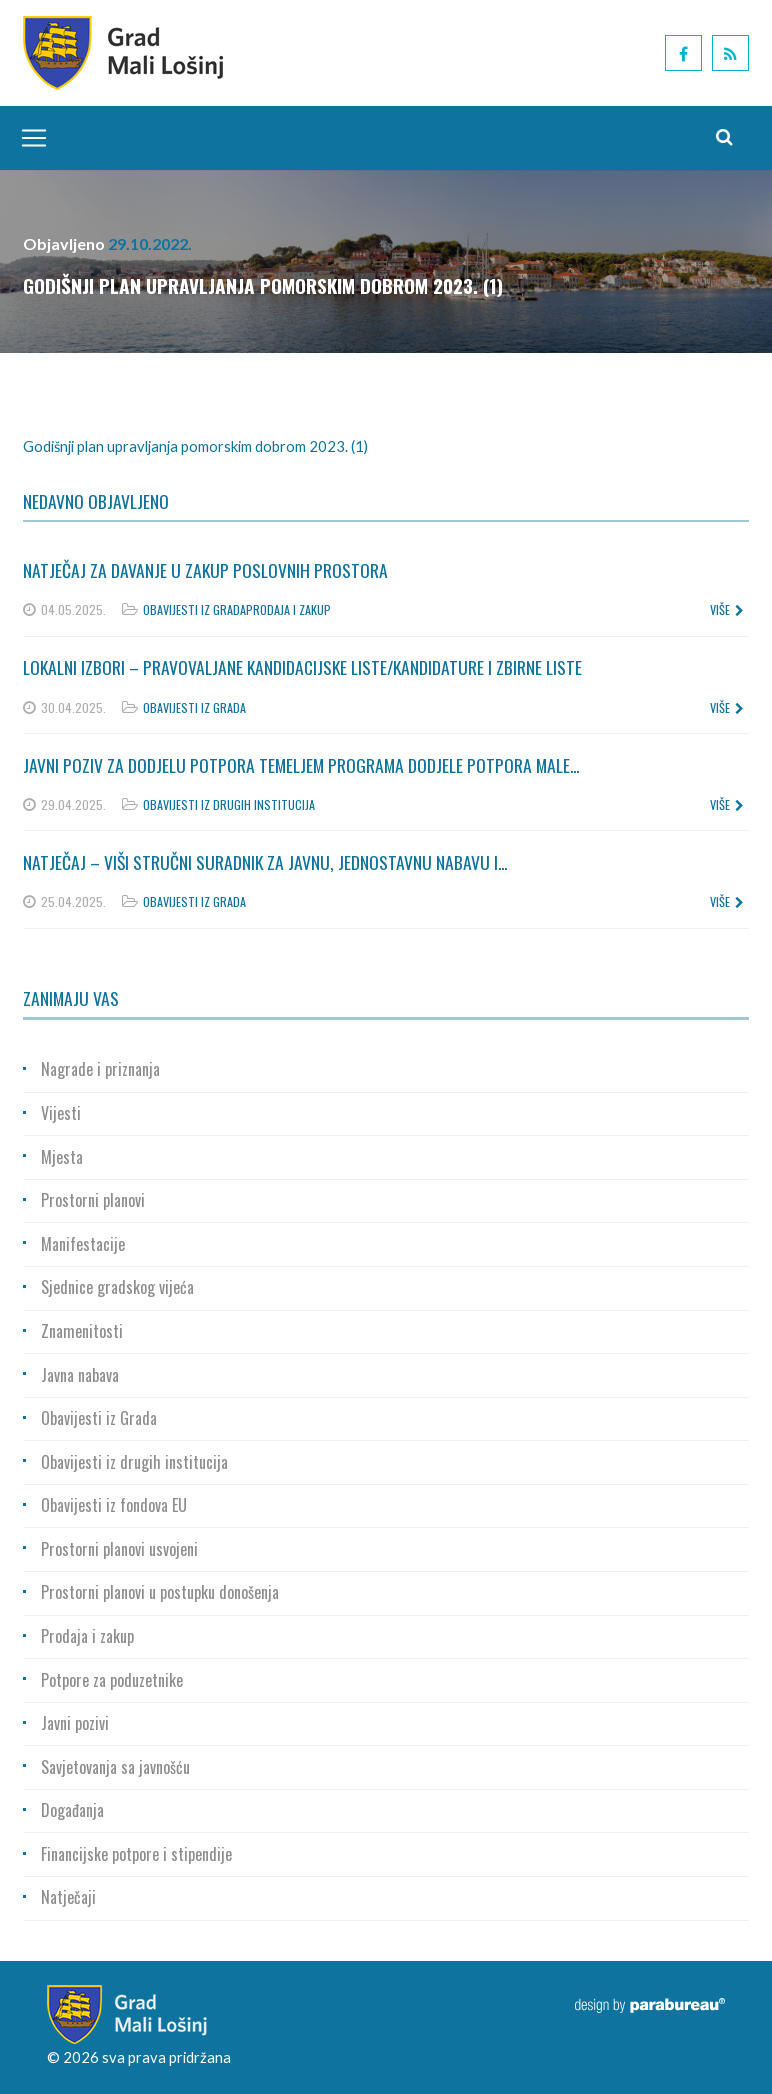 The width and height of the screenshot is (772, 2094). What do you see at coordinates (83, 1244) in the screenshot?
I see `Manifestacije` at bounding box center [83, 1244].